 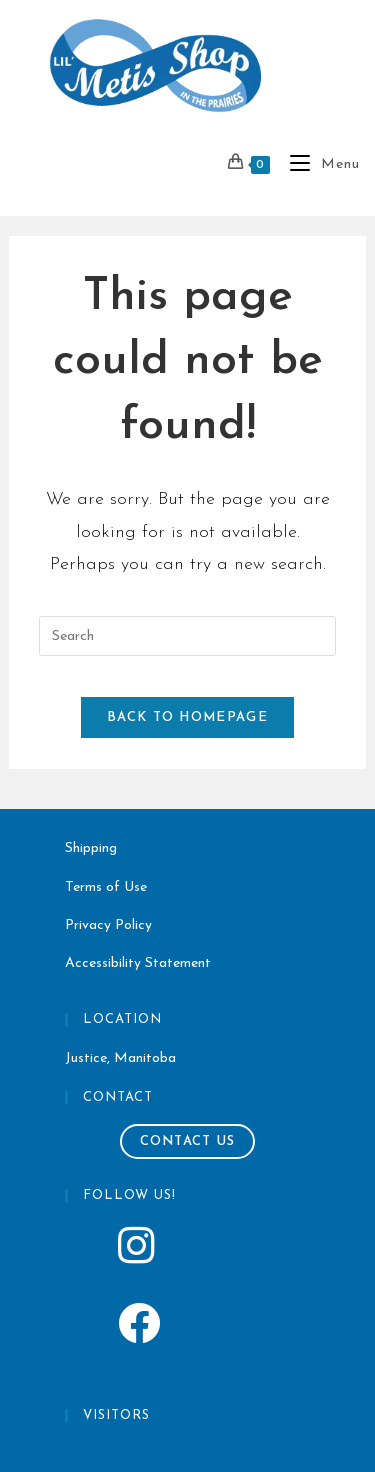 I want to click on Terms of Use, so click(x=106, y=887).